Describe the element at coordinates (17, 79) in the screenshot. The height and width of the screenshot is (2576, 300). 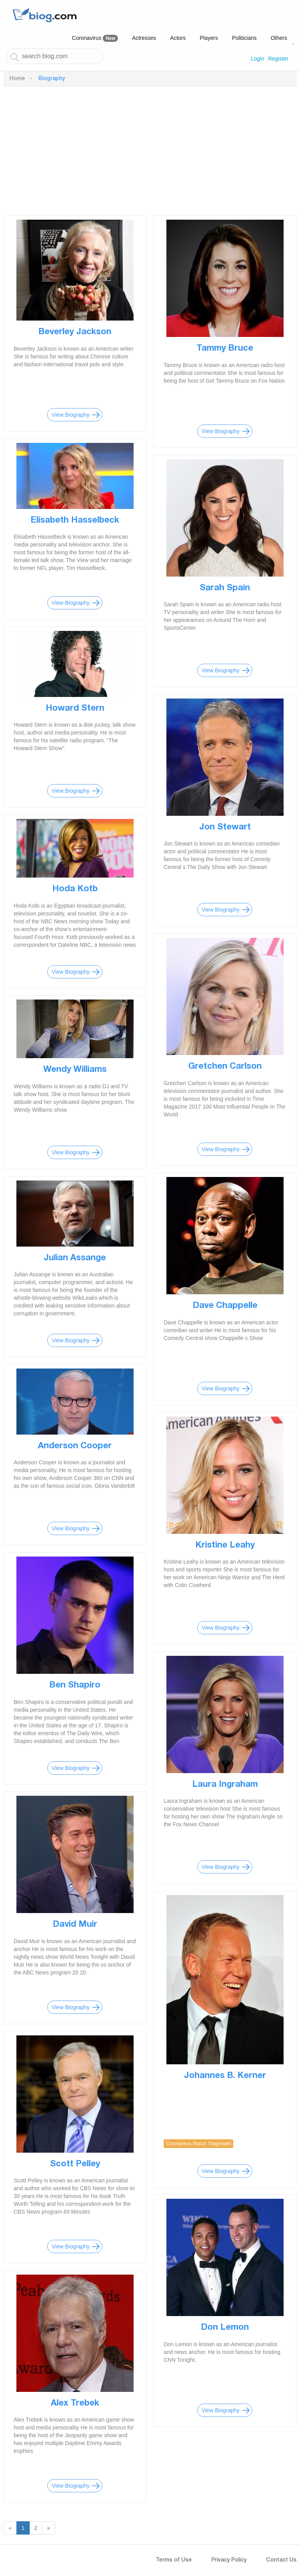
I see `Home` at that location.